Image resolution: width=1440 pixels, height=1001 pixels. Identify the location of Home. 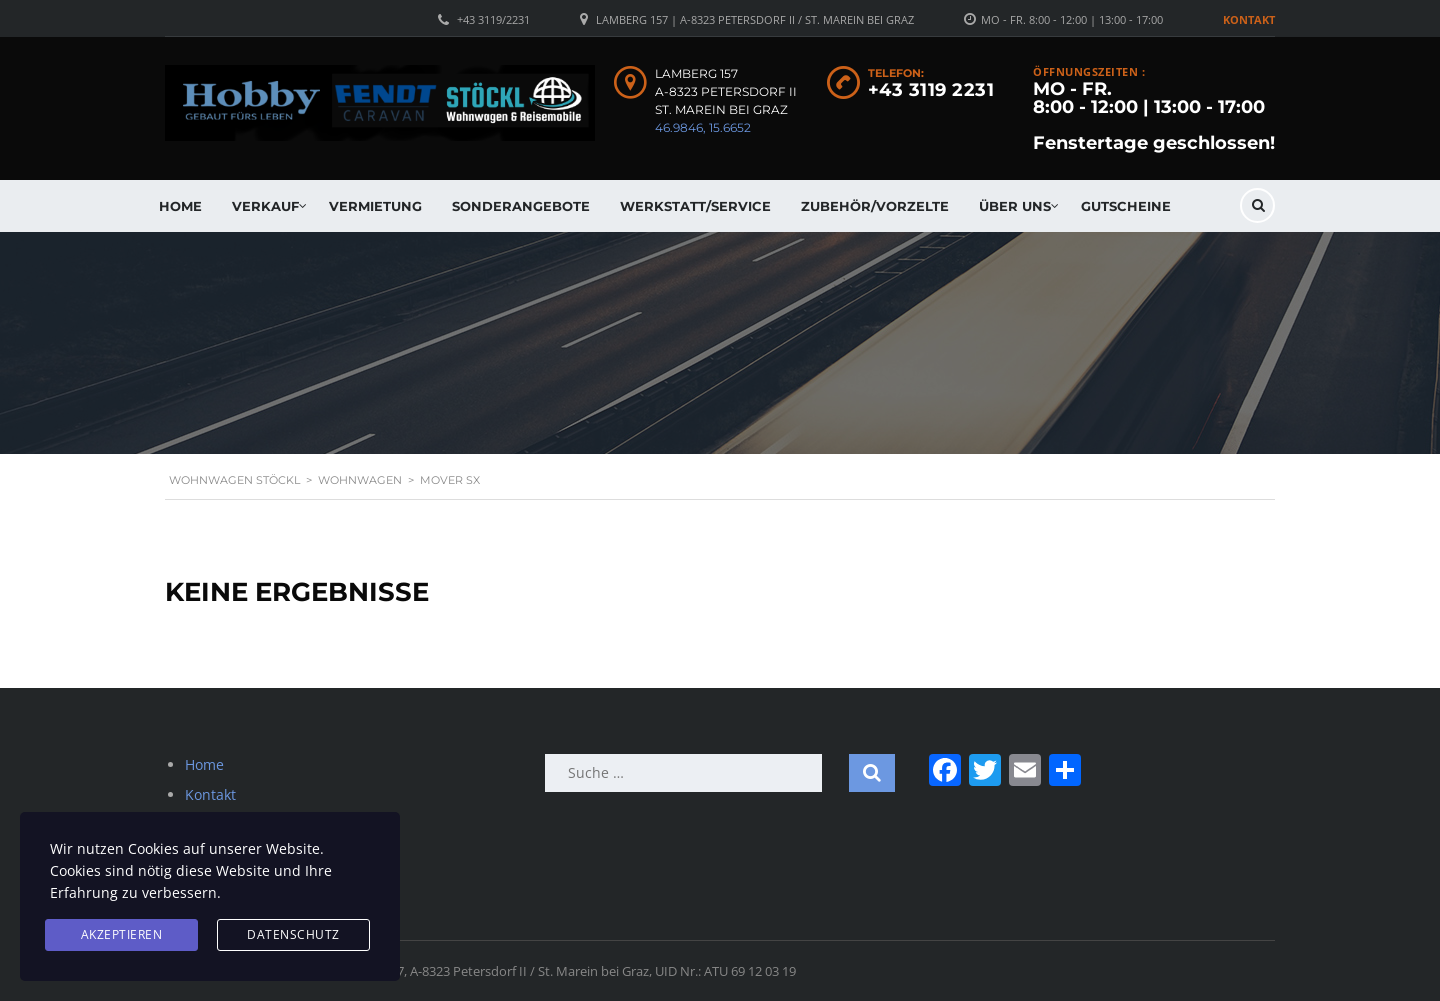
(180, 206).